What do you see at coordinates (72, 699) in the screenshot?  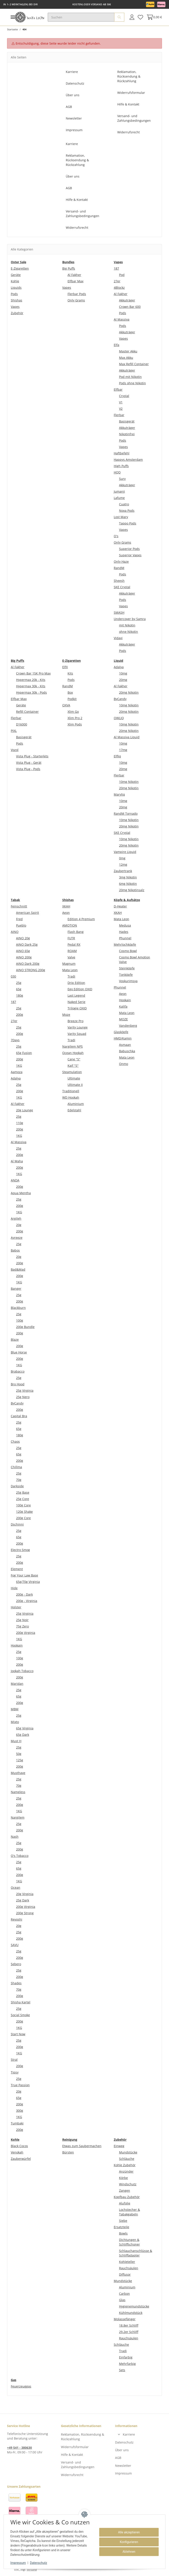 I see `Podkit` at bounding box center [72, 699].